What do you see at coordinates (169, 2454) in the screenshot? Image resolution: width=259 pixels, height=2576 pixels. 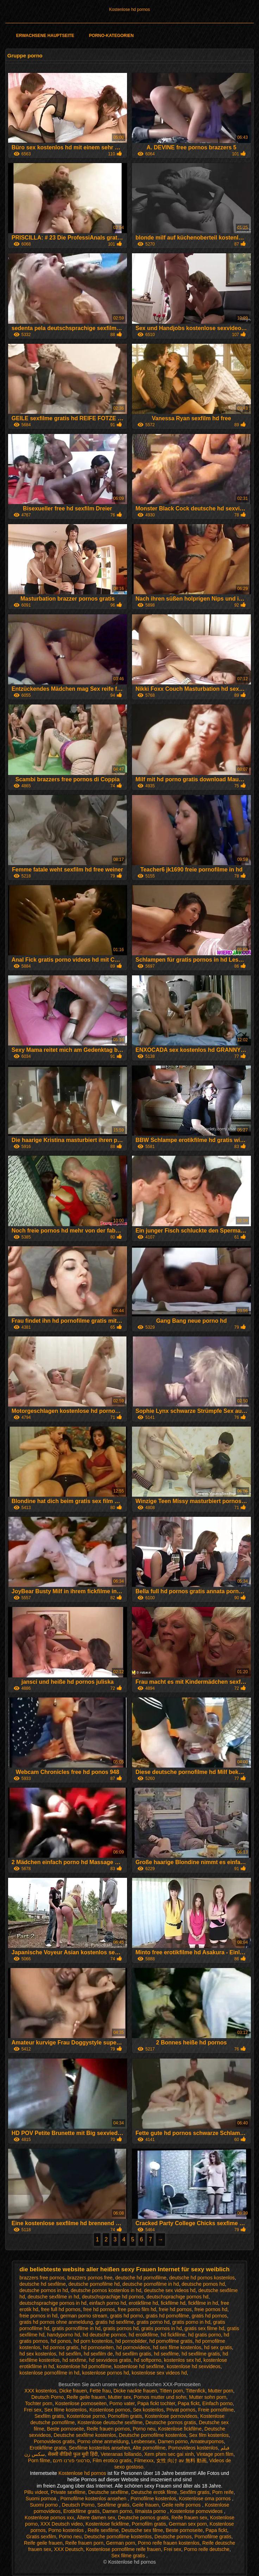 I see `Xem phim sec gai xinh` at bounding box center [169, 2454].